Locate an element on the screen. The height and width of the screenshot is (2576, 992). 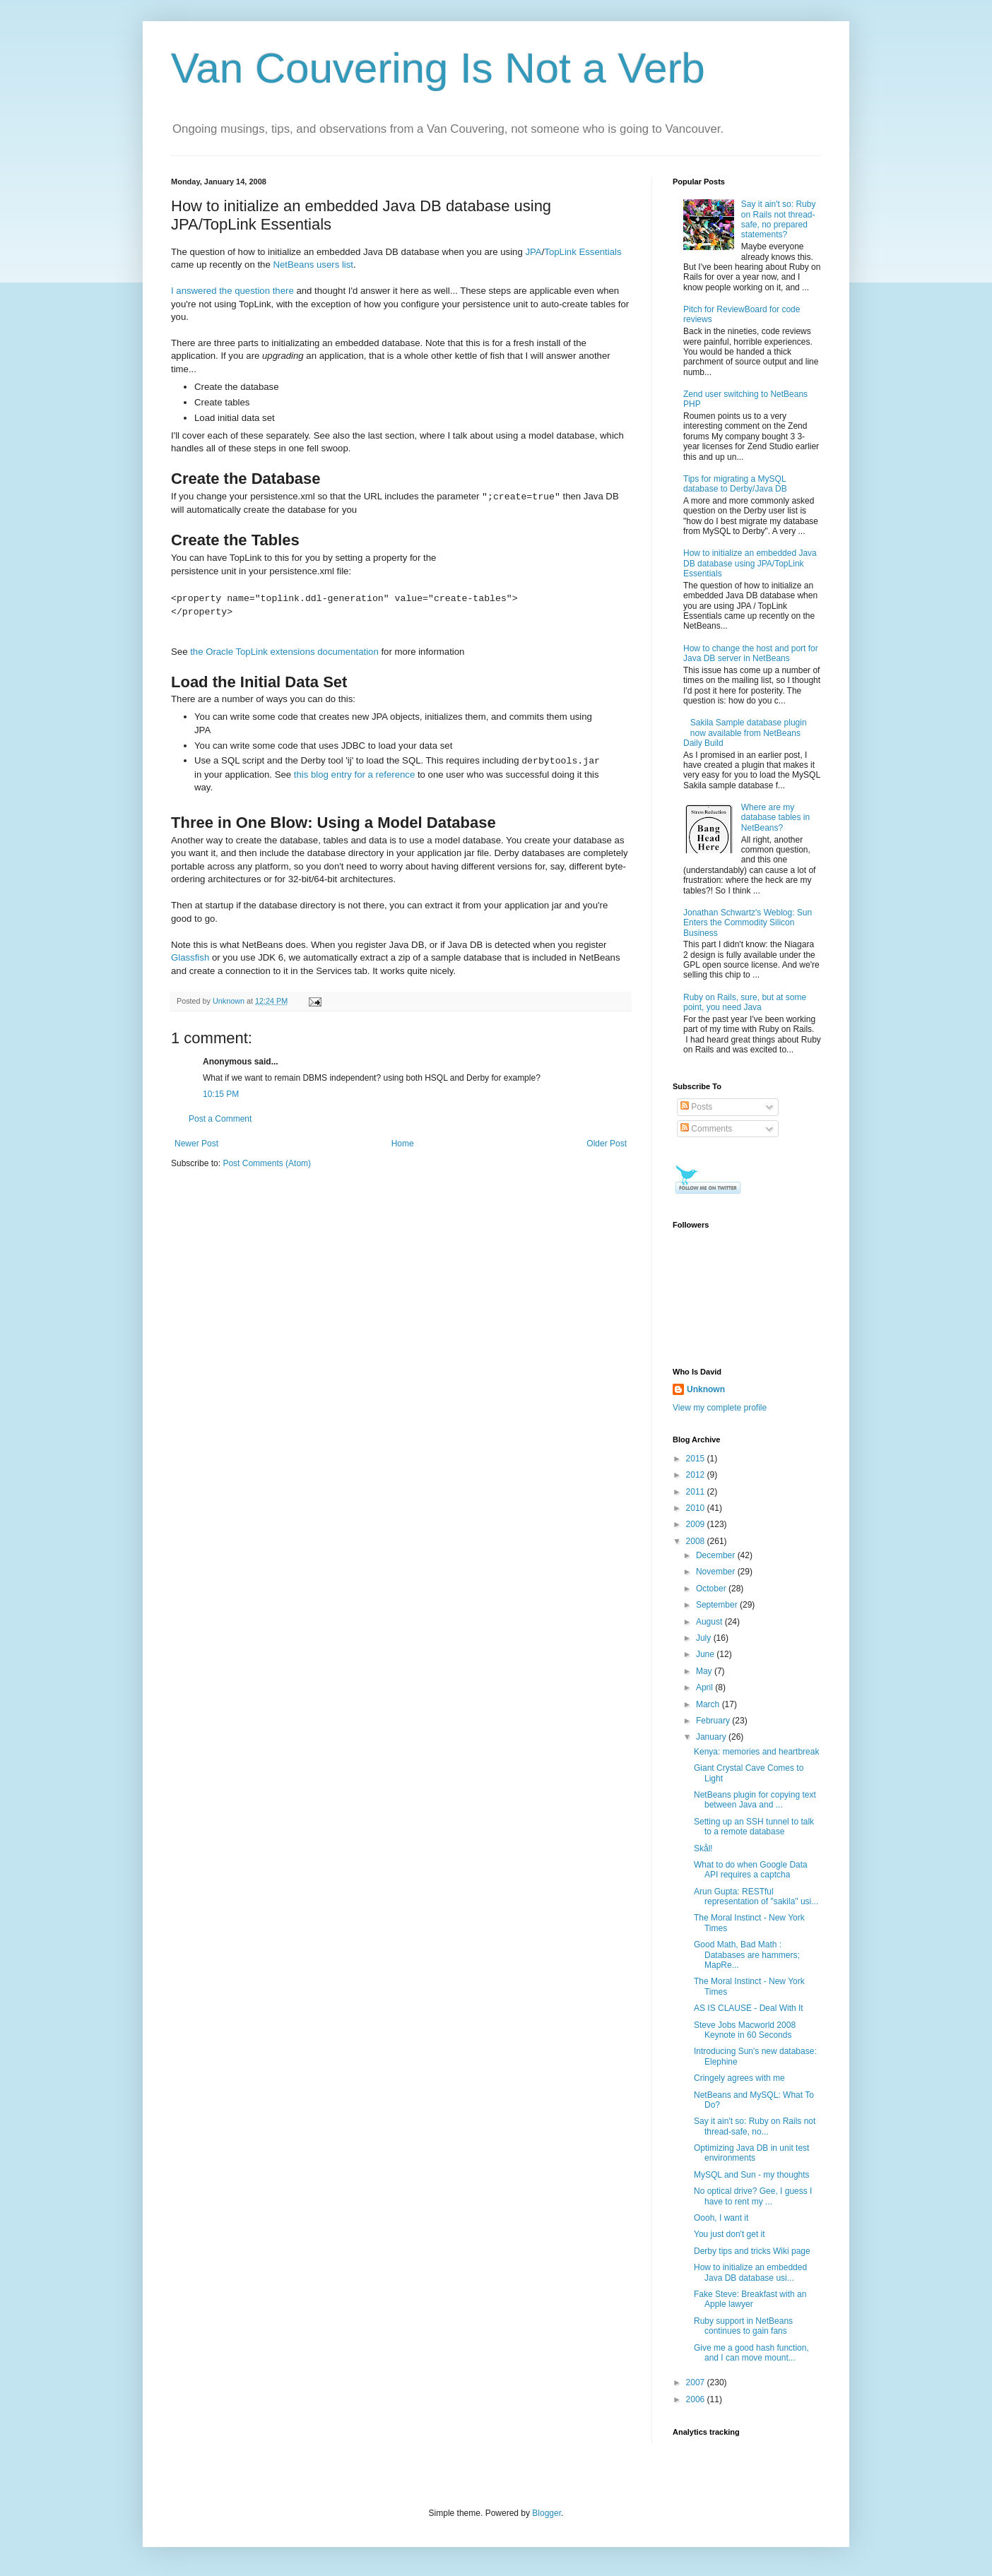
Skål! is located at coordinates (703, 1848).